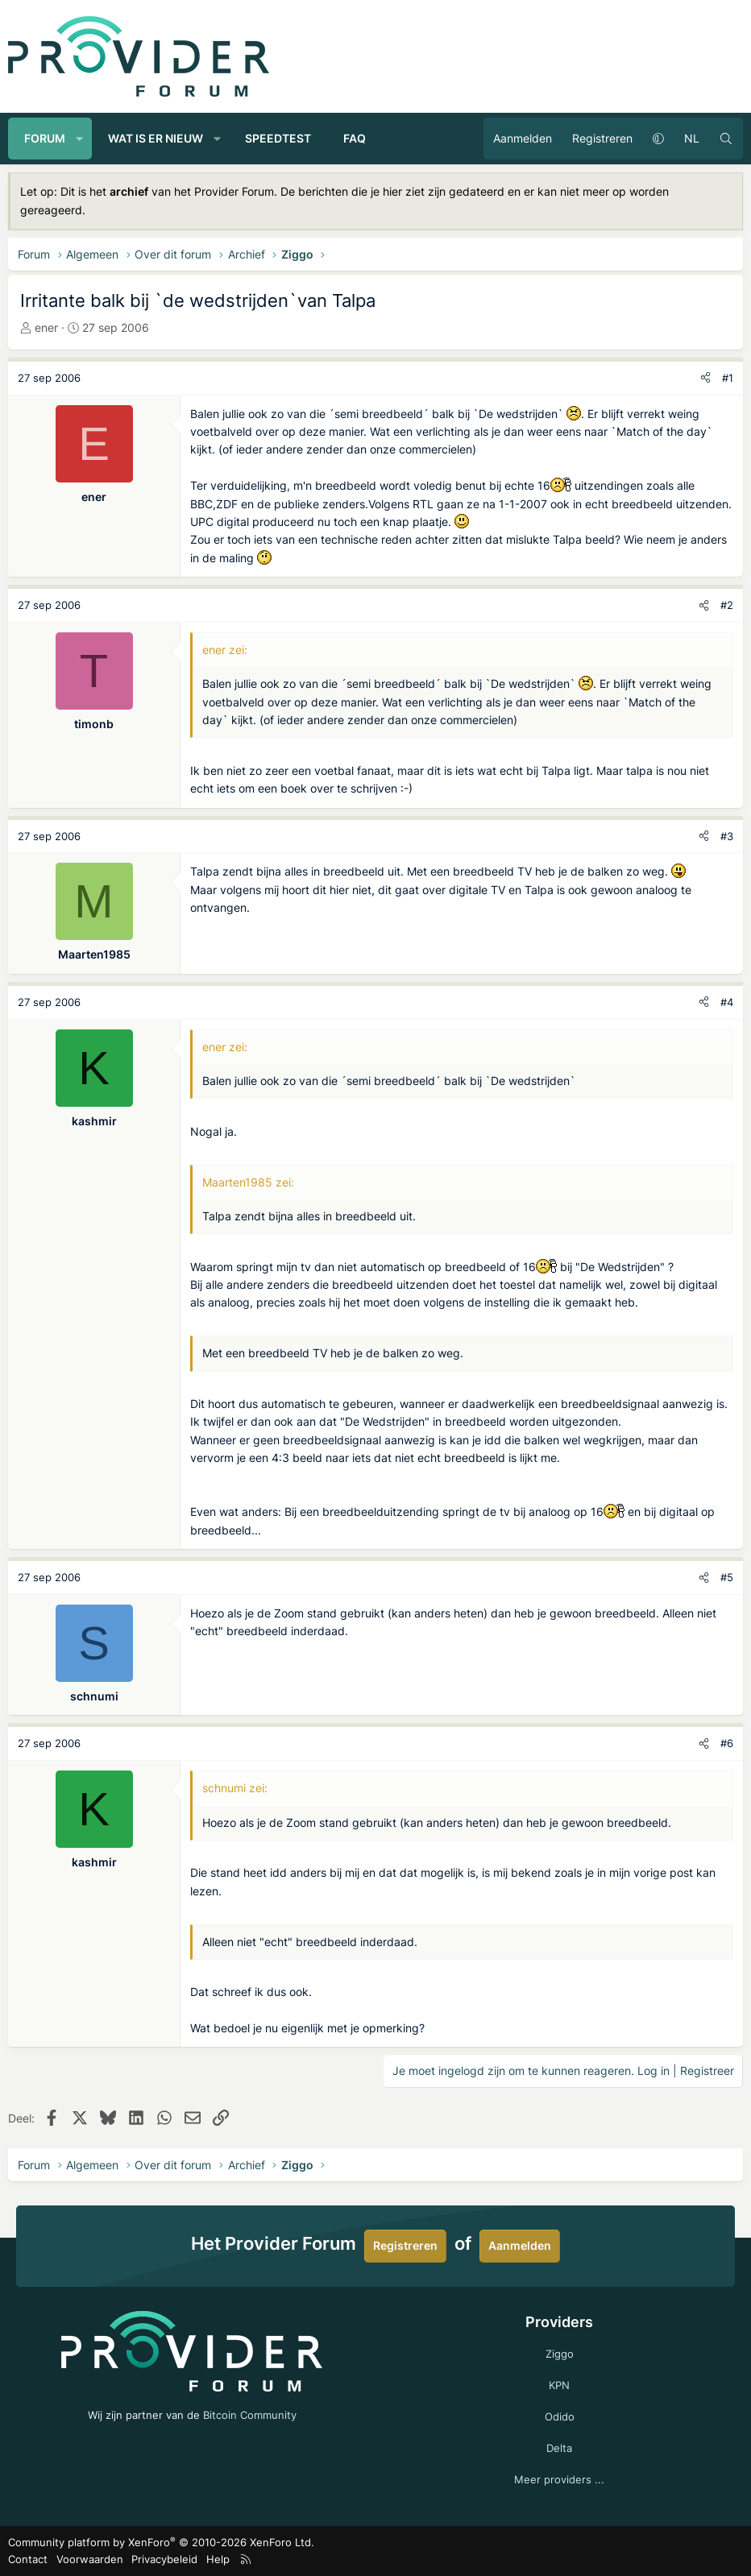 The width and height of the screenshot is (751, 2576). Describe the element at coordinates (726, 138) in the screenshot. I see `[Zoeken]` at that location.